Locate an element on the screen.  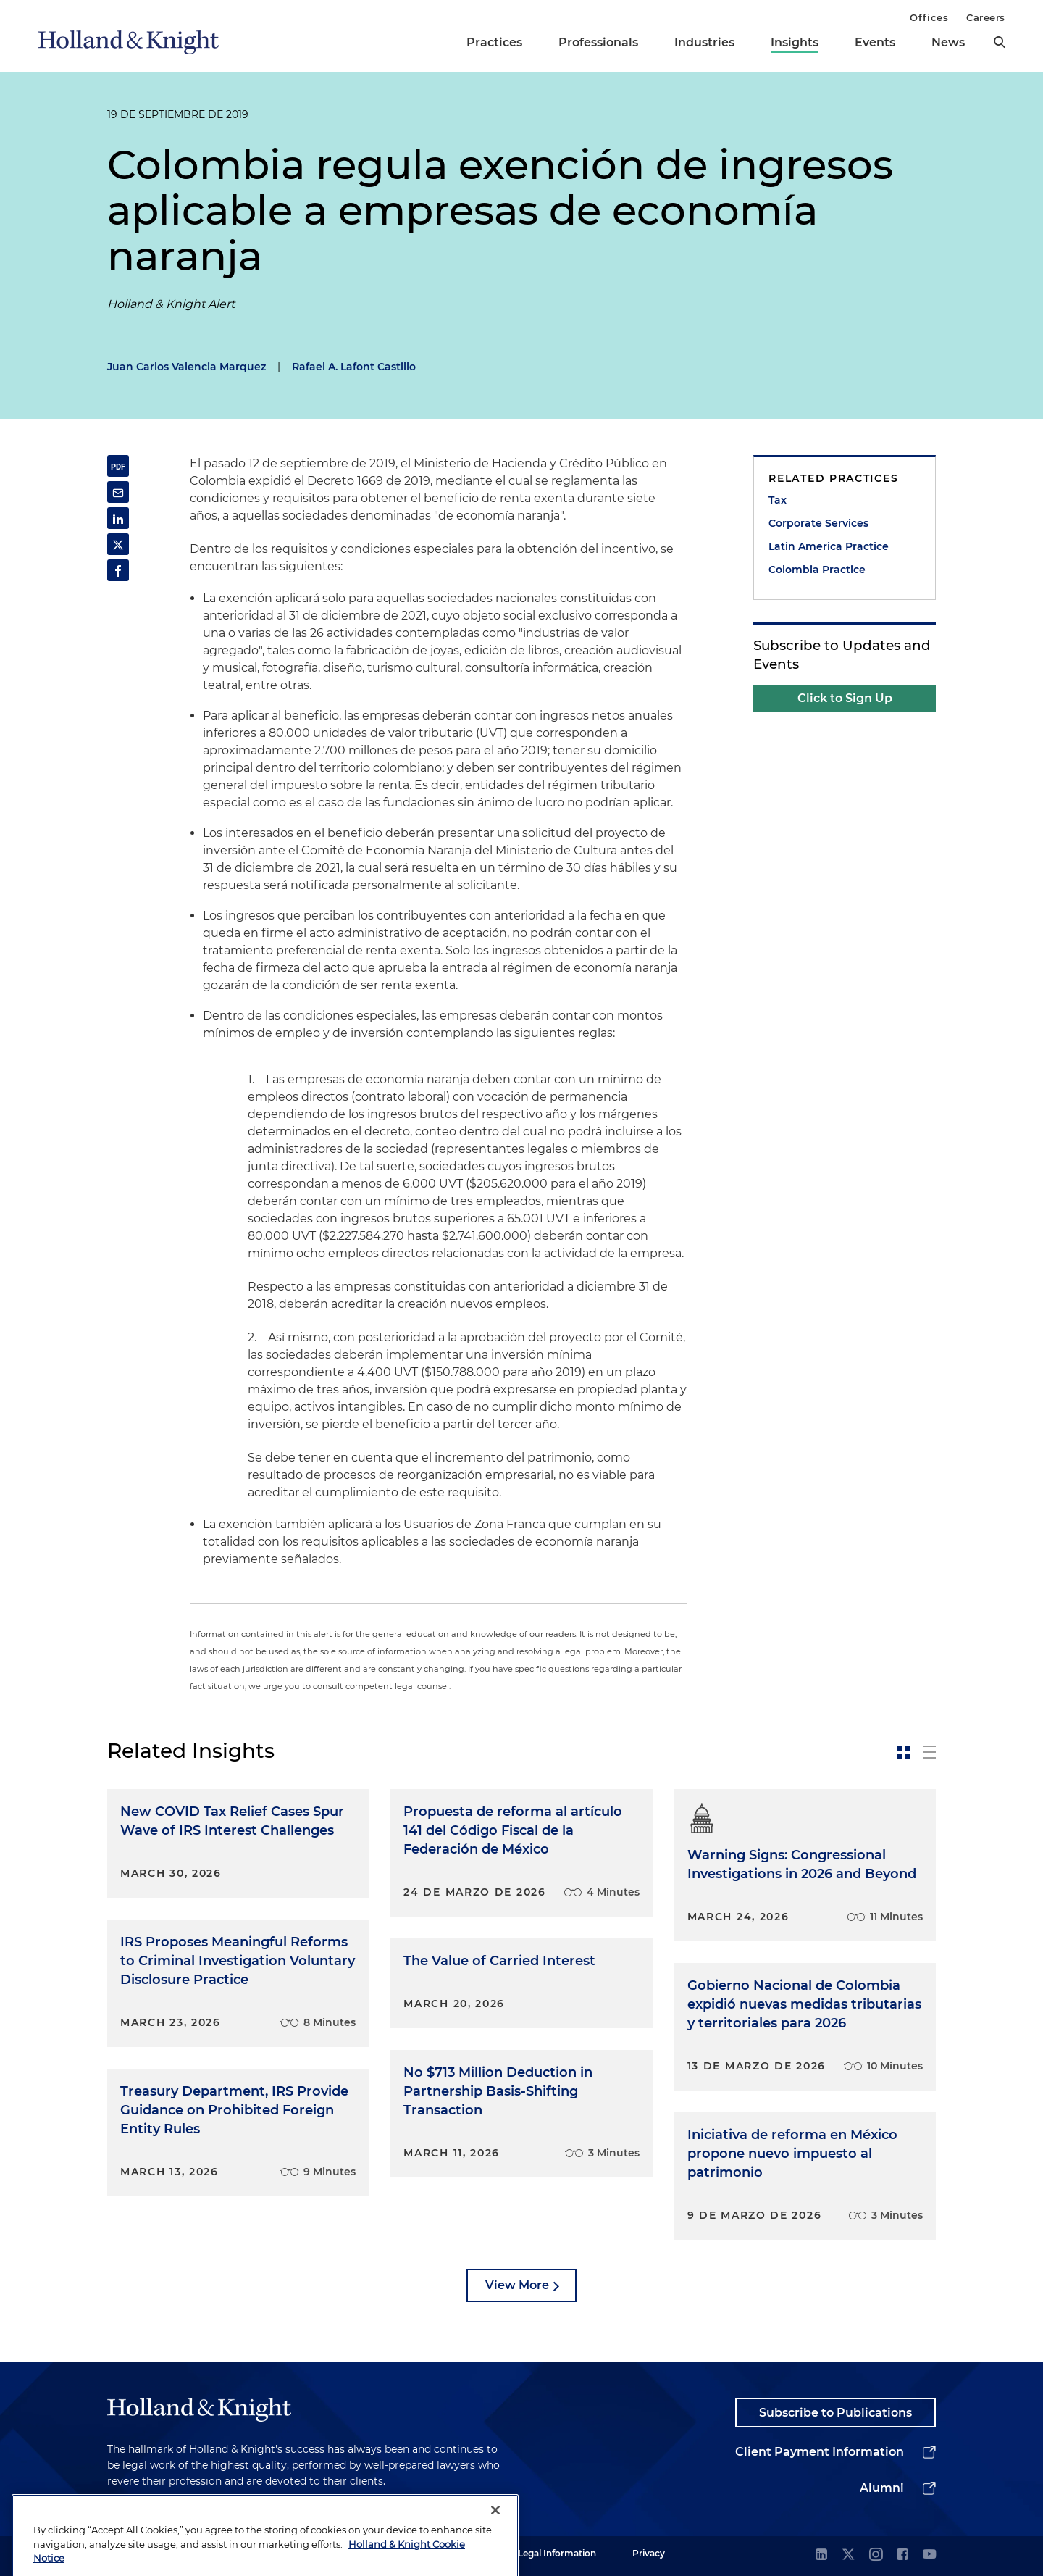
Events is located at coordinates (875, 42).